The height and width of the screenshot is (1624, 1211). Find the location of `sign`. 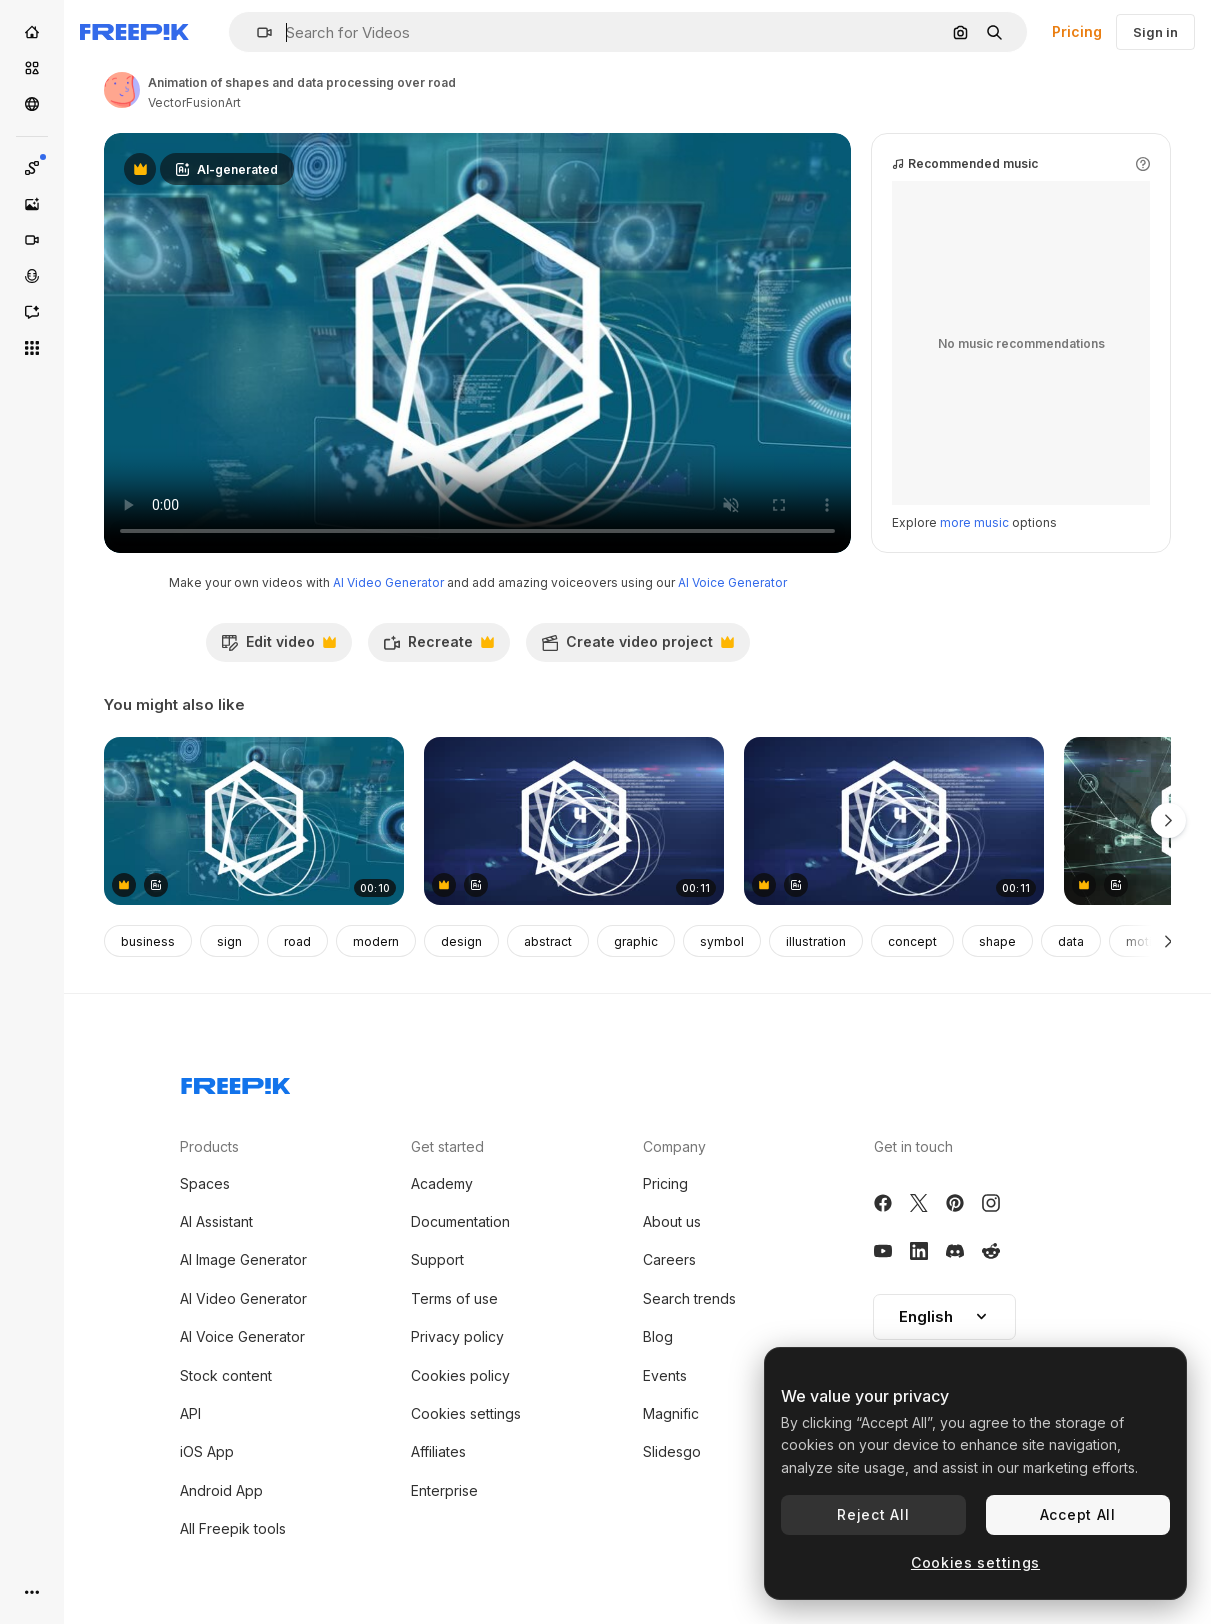

sign is located at coordinates (229, 941).